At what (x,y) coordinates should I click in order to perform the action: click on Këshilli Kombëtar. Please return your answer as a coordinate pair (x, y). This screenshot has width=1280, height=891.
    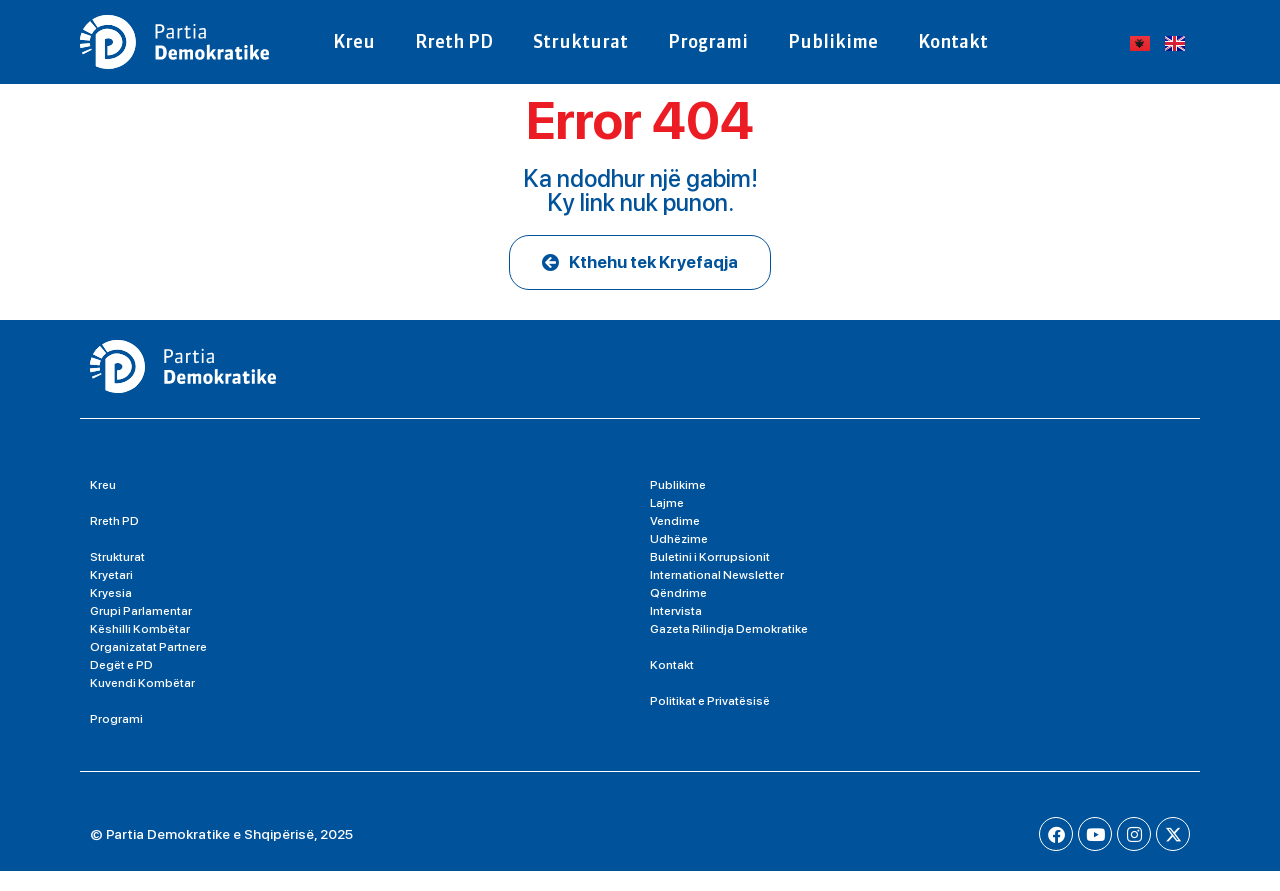
    Looking at the image, I should click on (140, 649).